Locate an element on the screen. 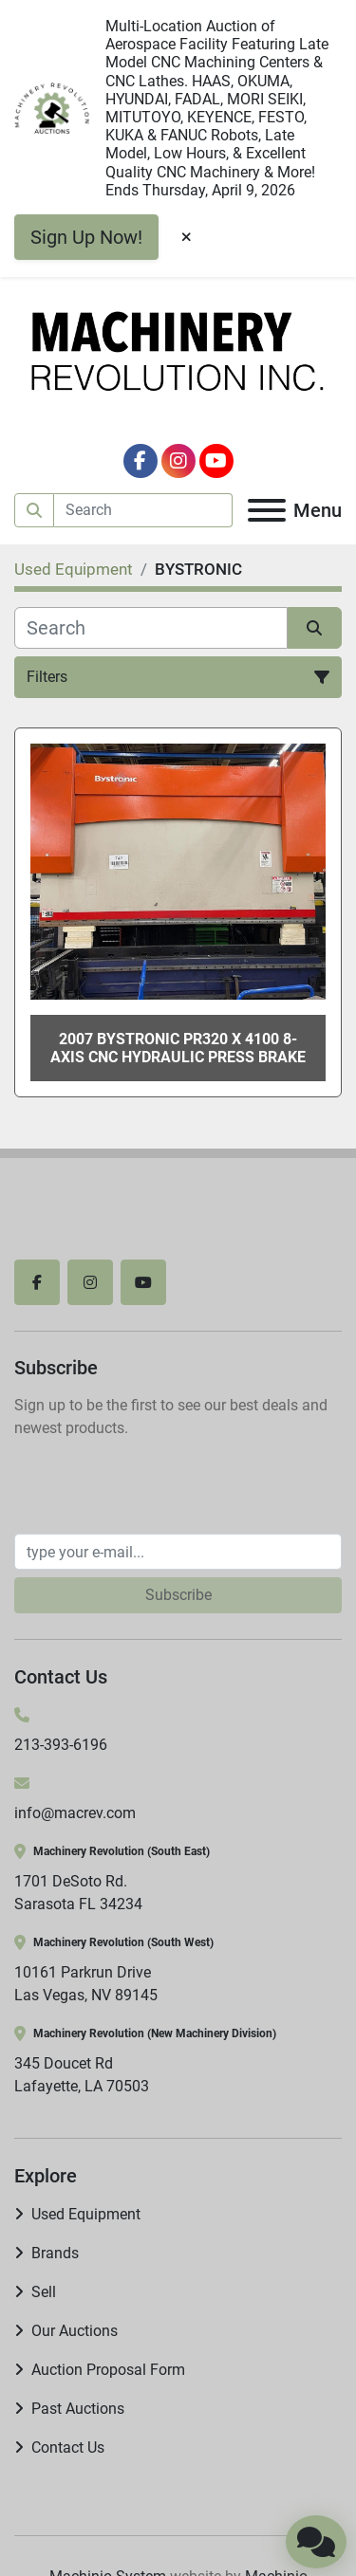 The width and height of the screenshot is (356, 2576). Subscribe is located at coordinates (178, 1595).